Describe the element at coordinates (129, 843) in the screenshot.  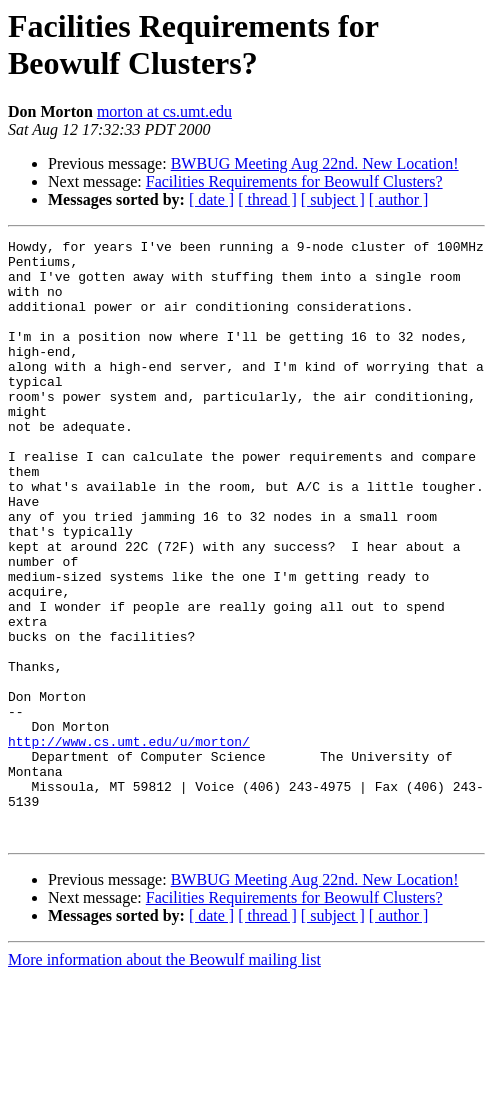
I see `http://www.cs.umt.edu/u/morton/` at that location.